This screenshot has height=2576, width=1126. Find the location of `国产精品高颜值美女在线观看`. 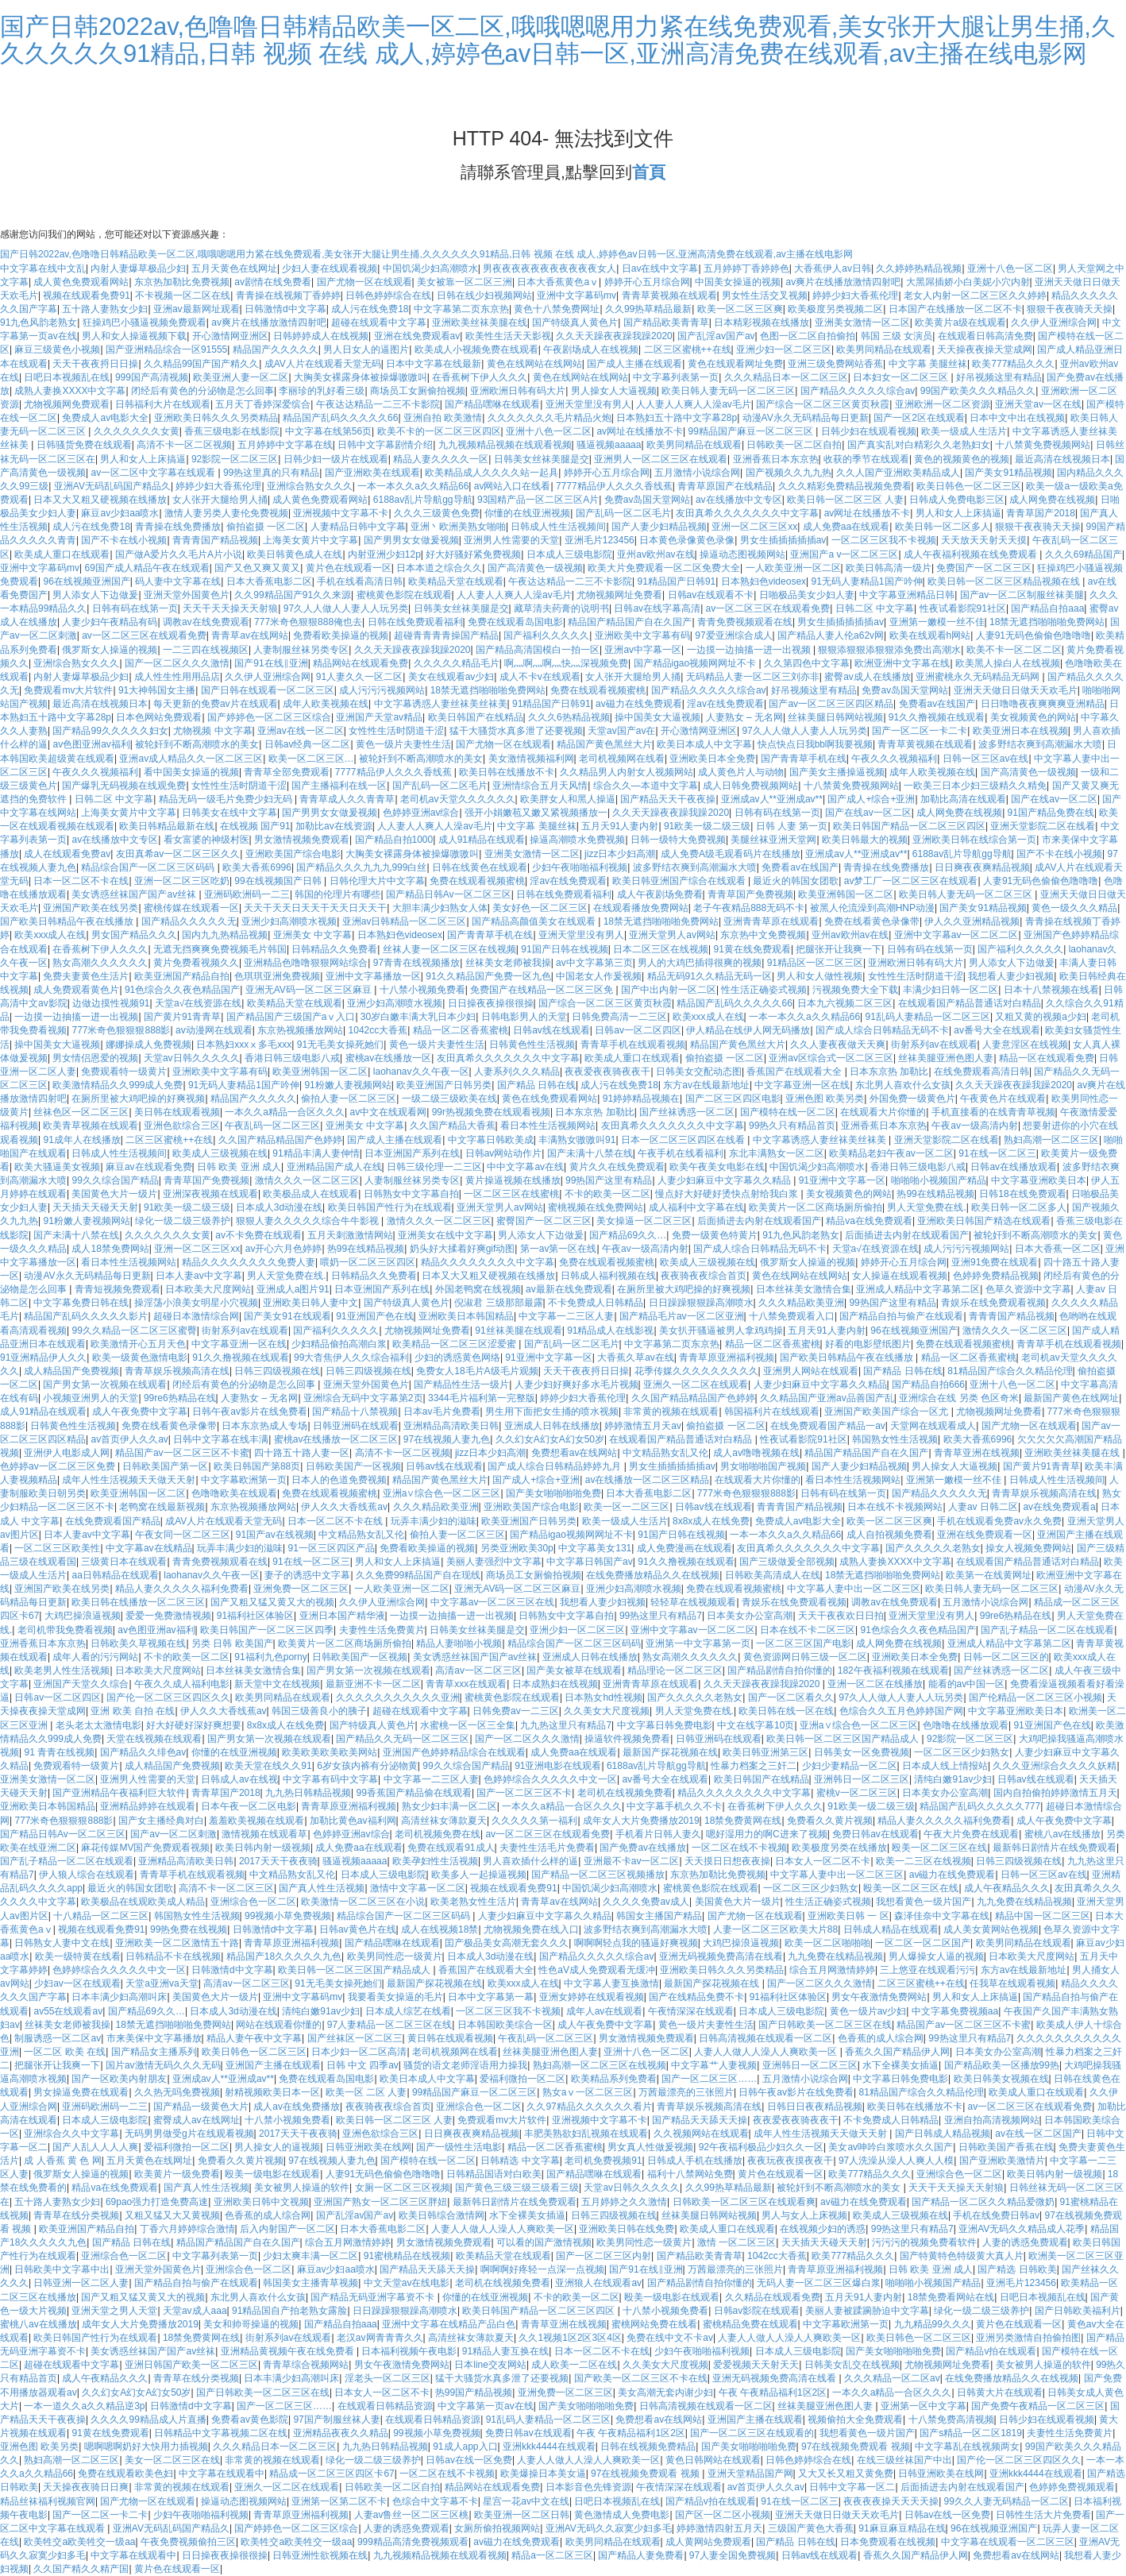

国产精品高颜值美女在线观看 is located at coordinates (535, 921).